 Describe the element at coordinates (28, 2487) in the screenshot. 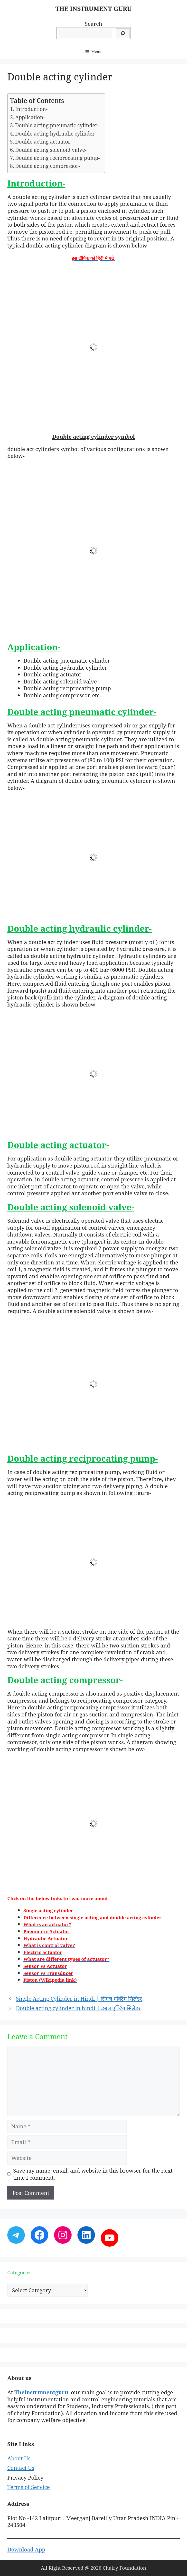

I see `Terms of Service` at that location.